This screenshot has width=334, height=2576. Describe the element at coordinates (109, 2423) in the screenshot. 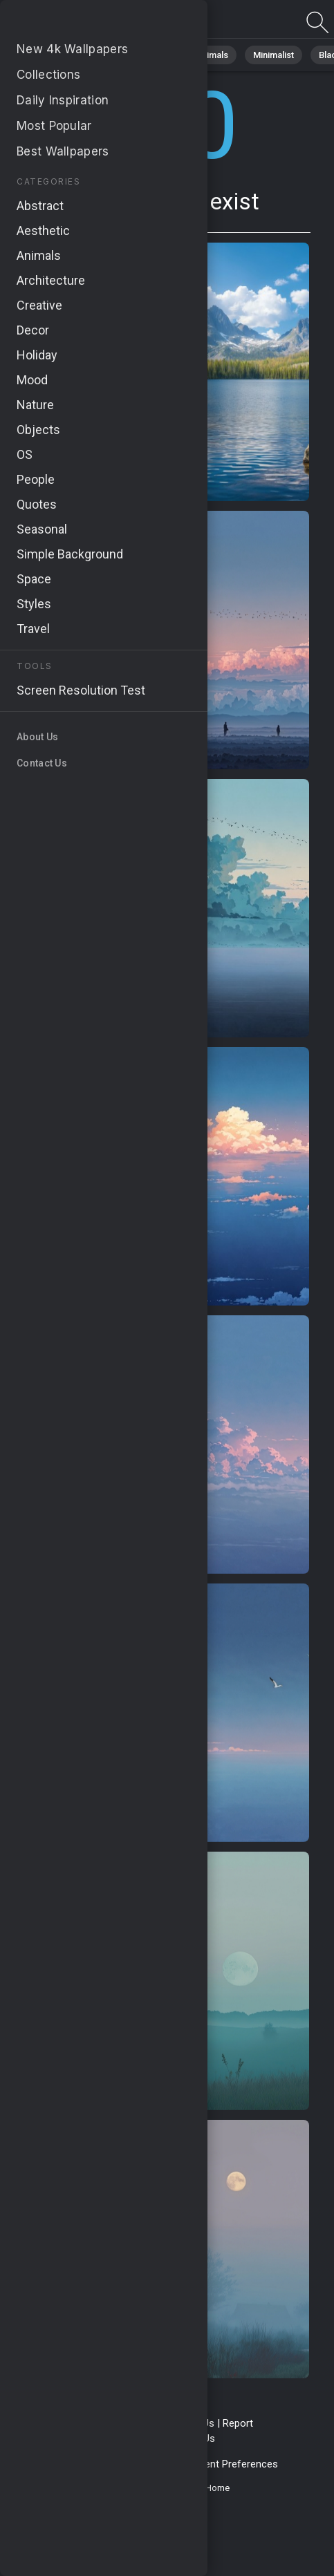

I see `Terms & Conditions` at that location.